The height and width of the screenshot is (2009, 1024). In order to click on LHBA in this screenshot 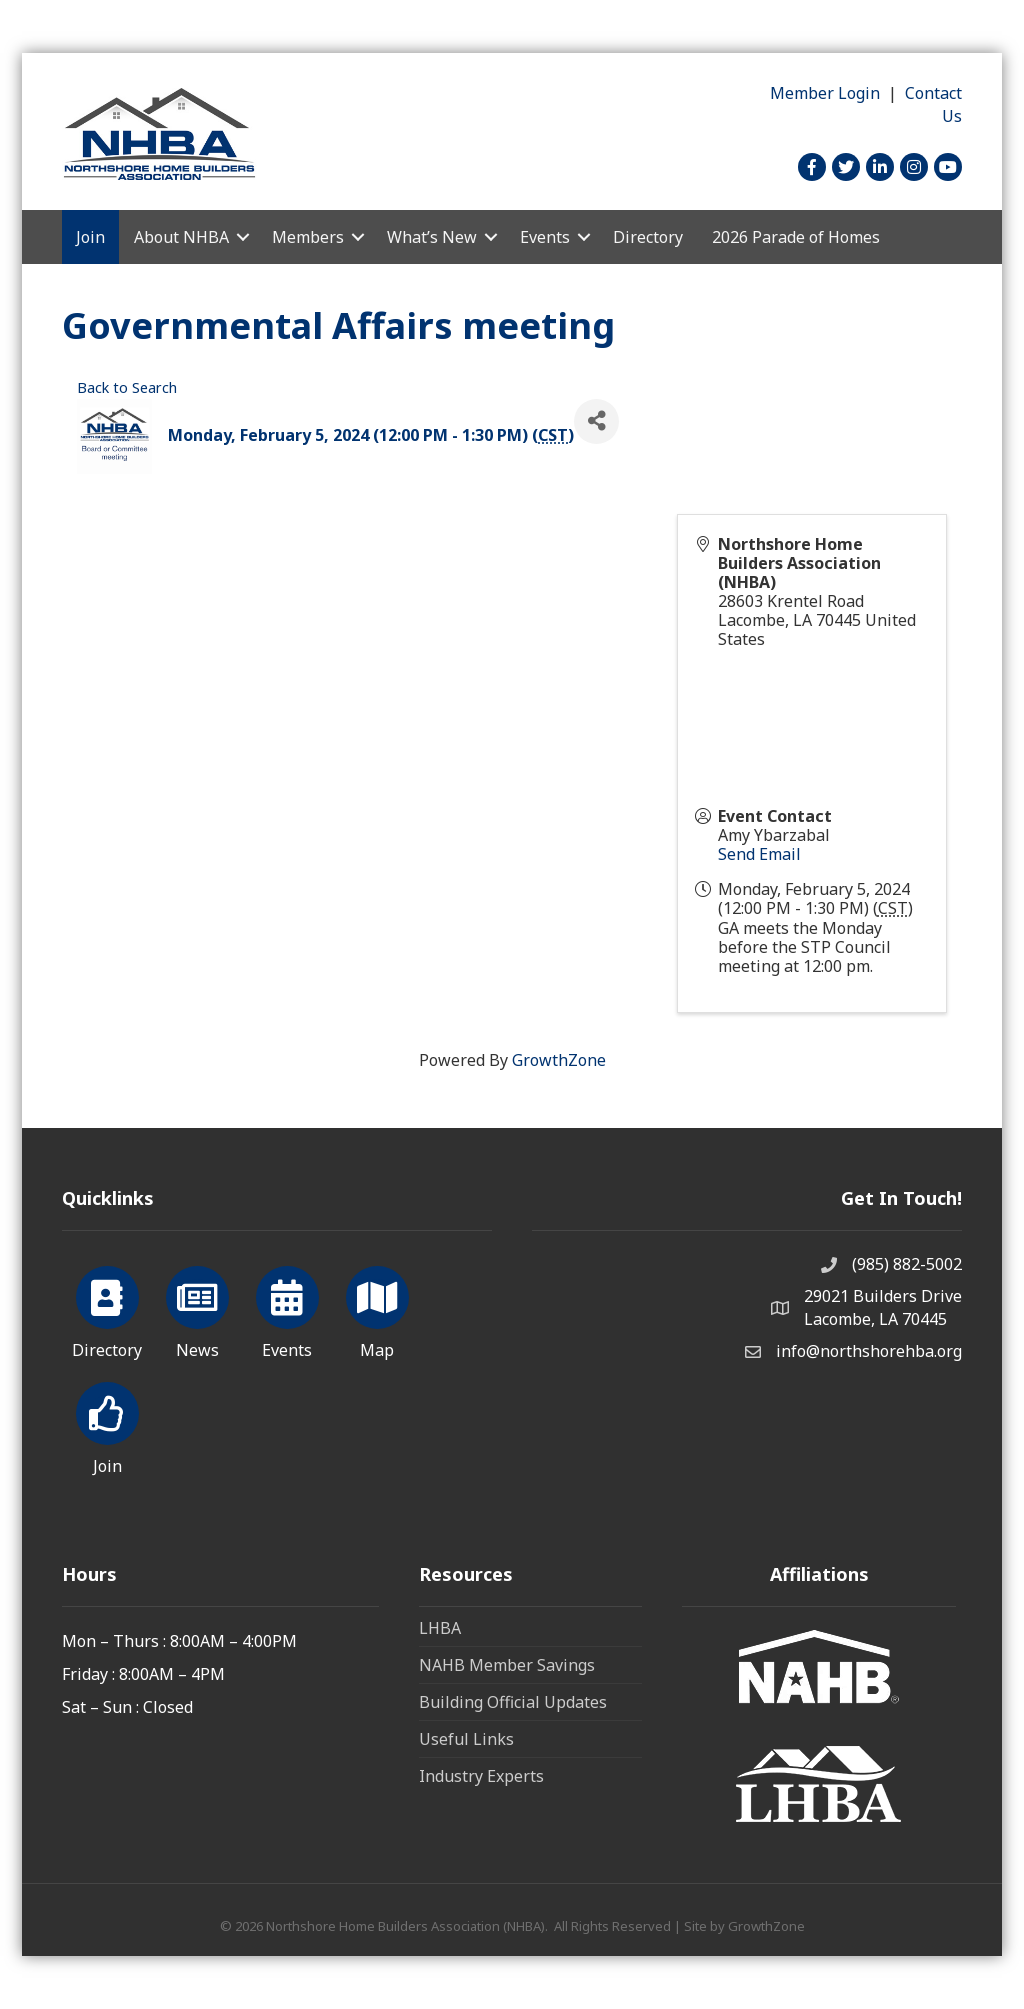, I will do `click(440, 1628)`.